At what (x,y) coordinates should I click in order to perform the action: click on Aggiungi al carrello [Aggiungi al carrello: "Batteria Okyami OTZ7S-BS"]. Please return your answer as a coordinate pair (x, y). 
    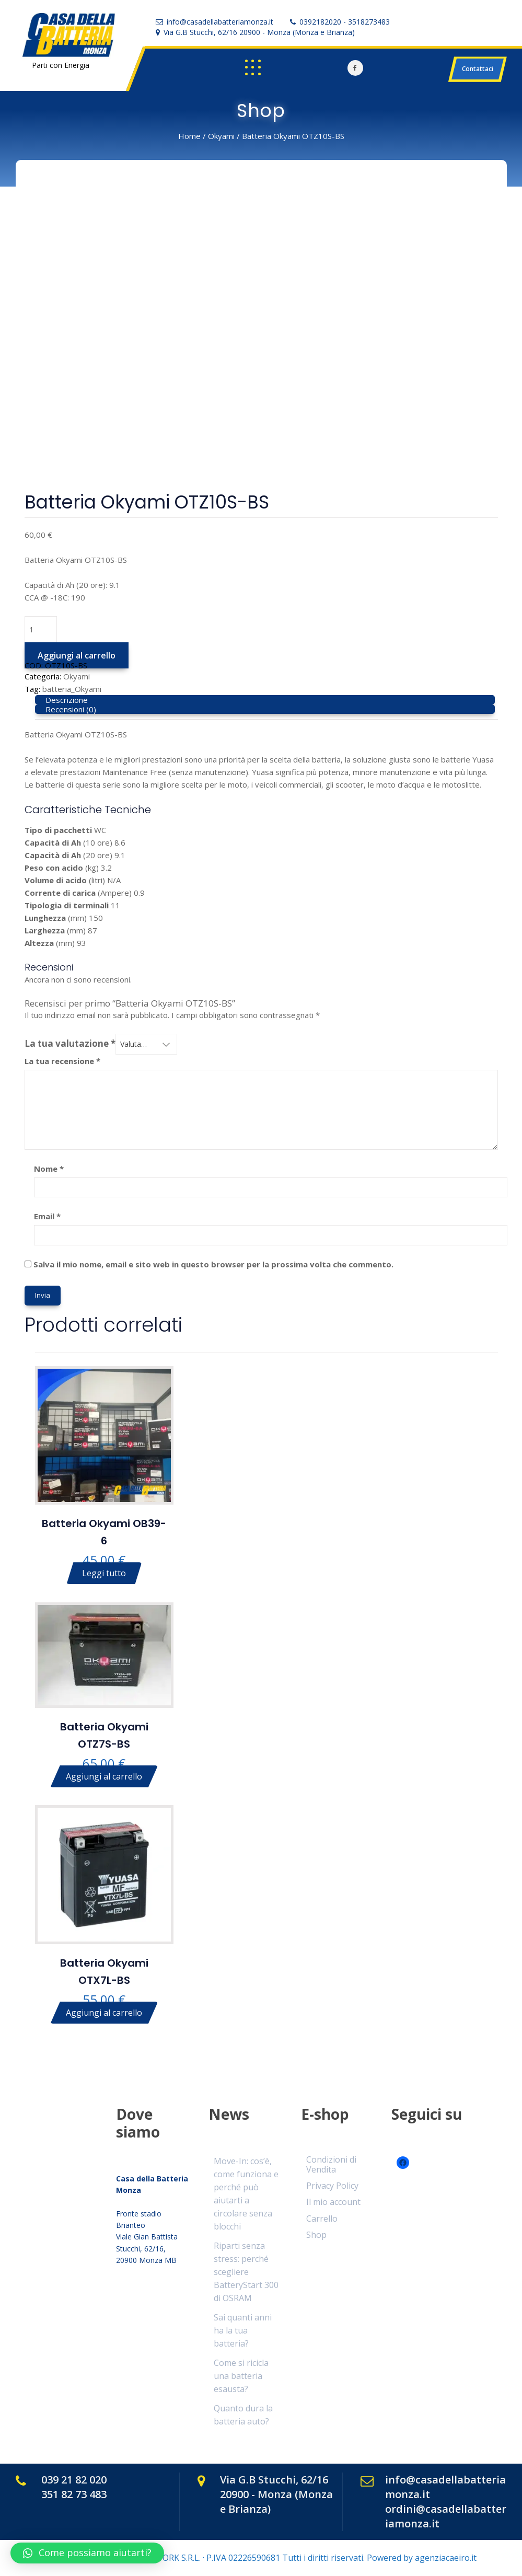
    Looking at the image, I should click on (104, 1776).